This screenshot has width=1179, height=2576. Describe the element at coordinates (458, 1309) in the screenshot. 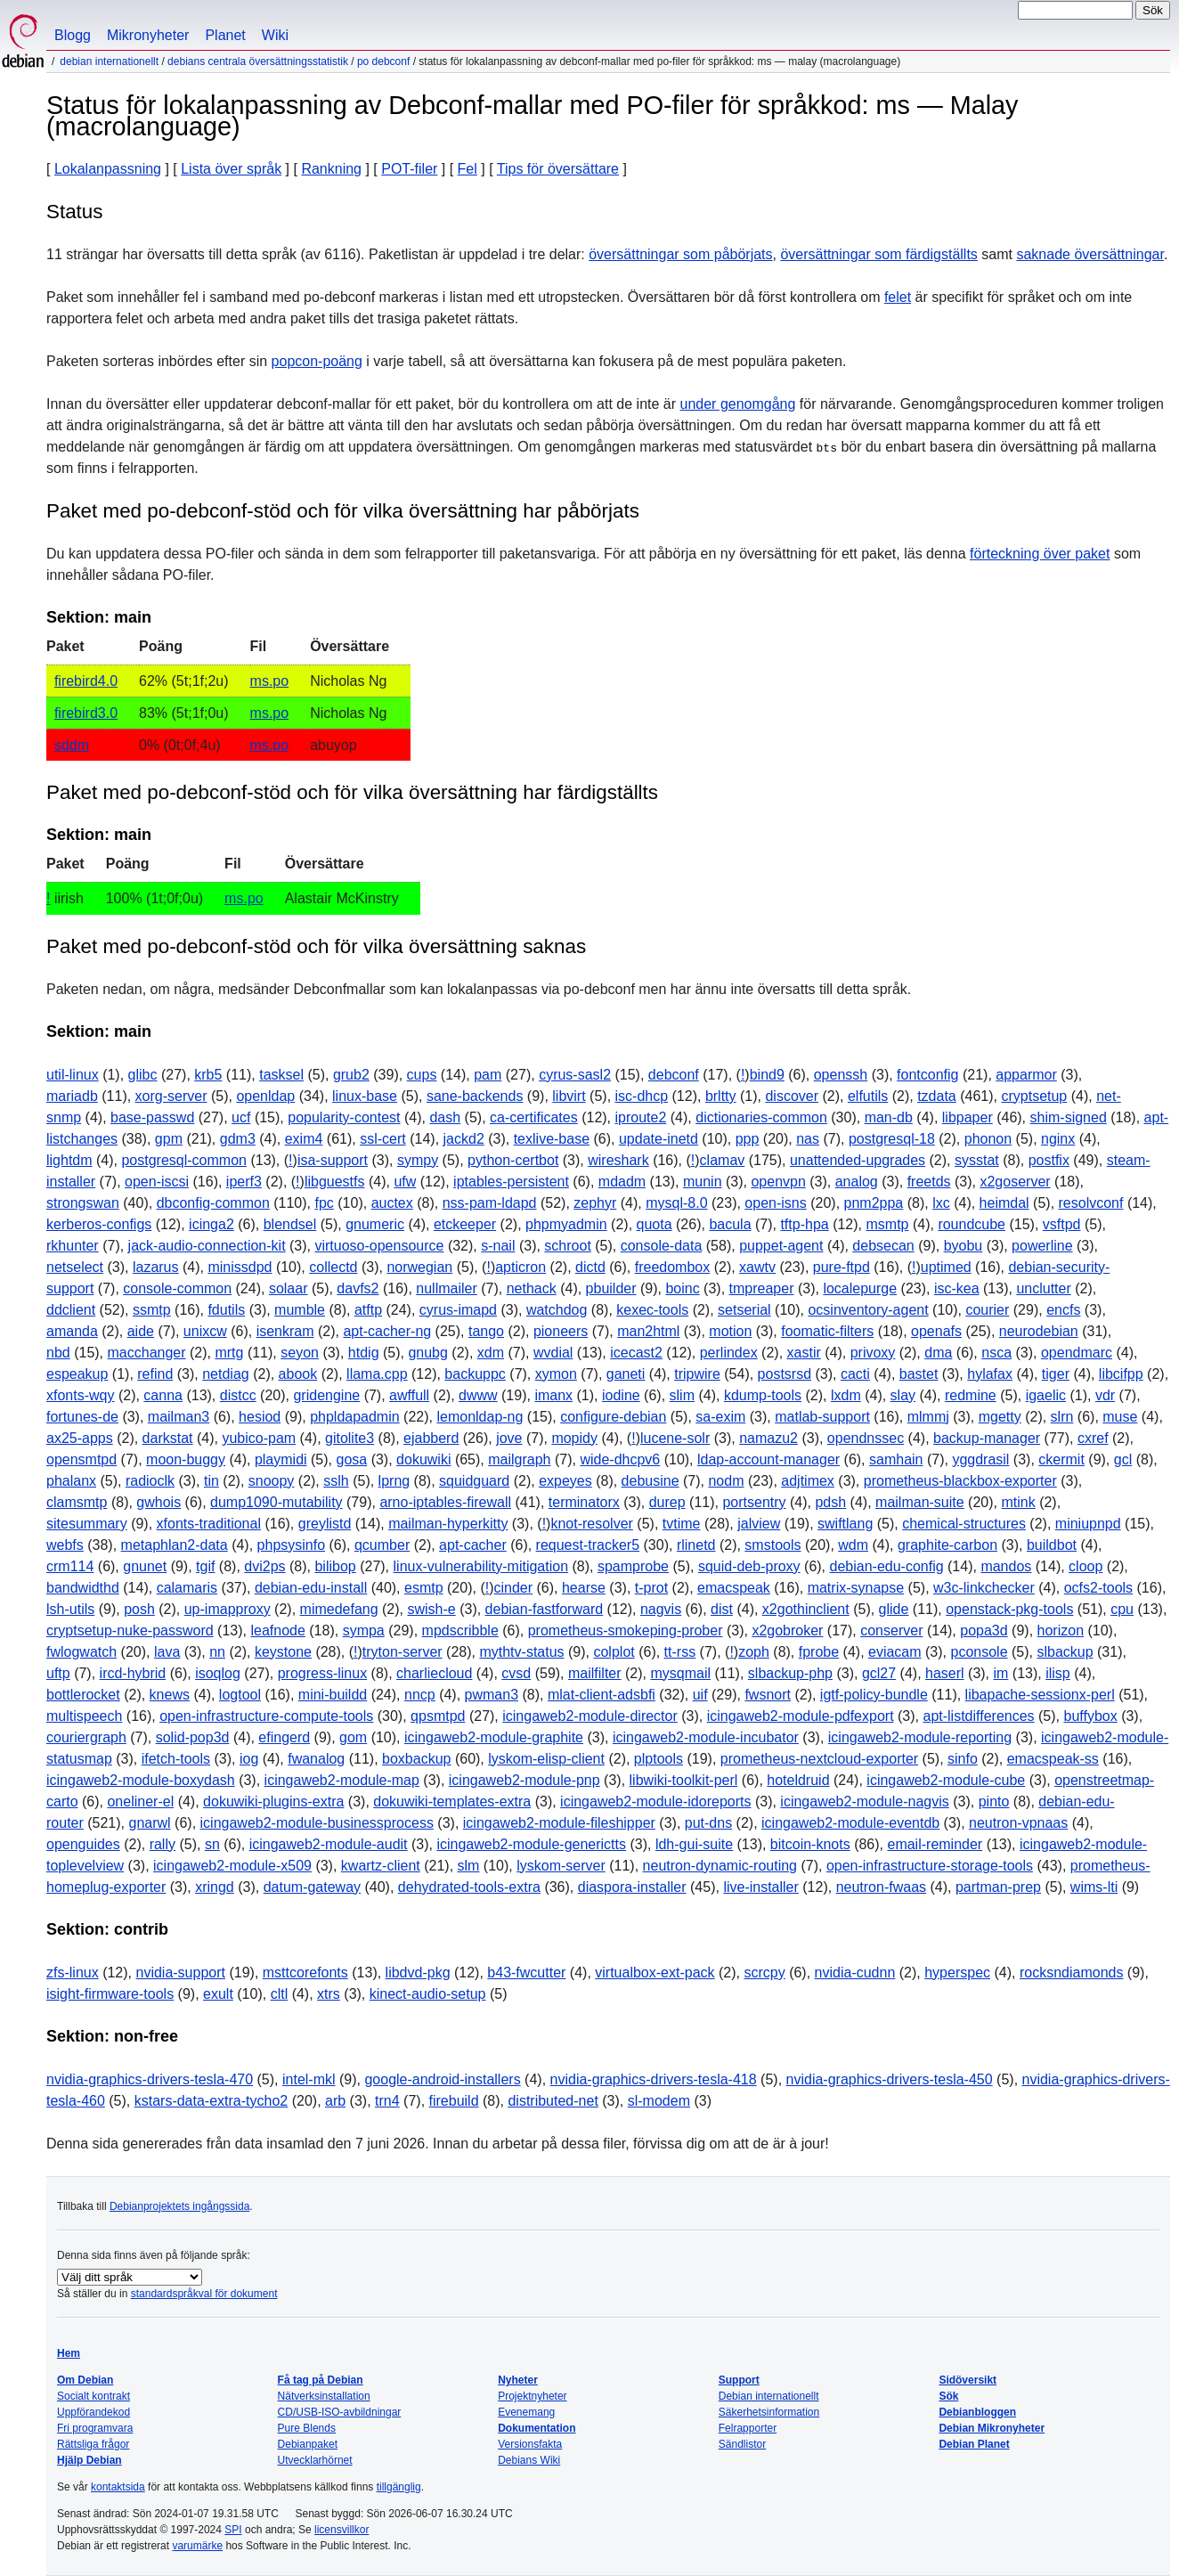

I see `cyrus-imapd` at that location.